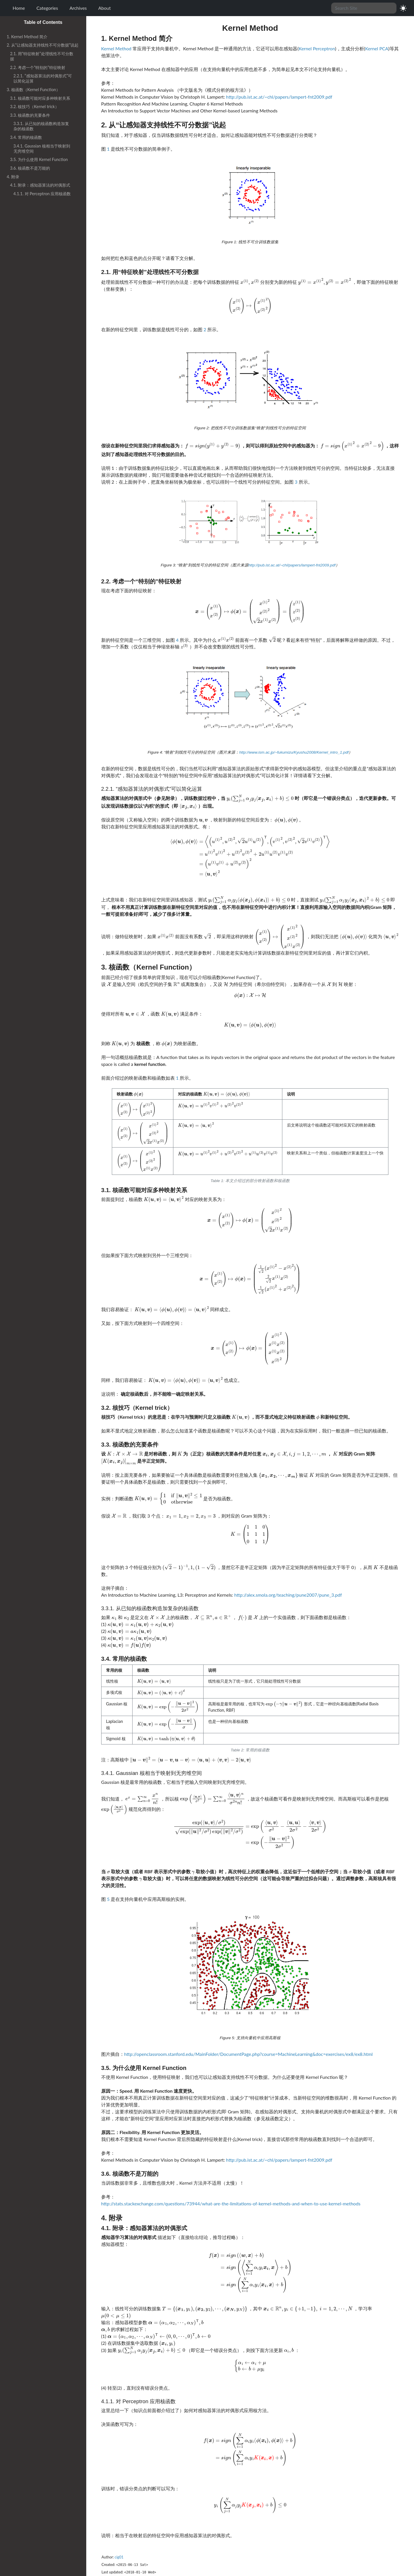 The width and height of the screenshot is (414, 2576). Describe the element at coordinates (40, 185) in the screenshot. I see `4.1. 附录：感知器算法的对偶形式` at that location.